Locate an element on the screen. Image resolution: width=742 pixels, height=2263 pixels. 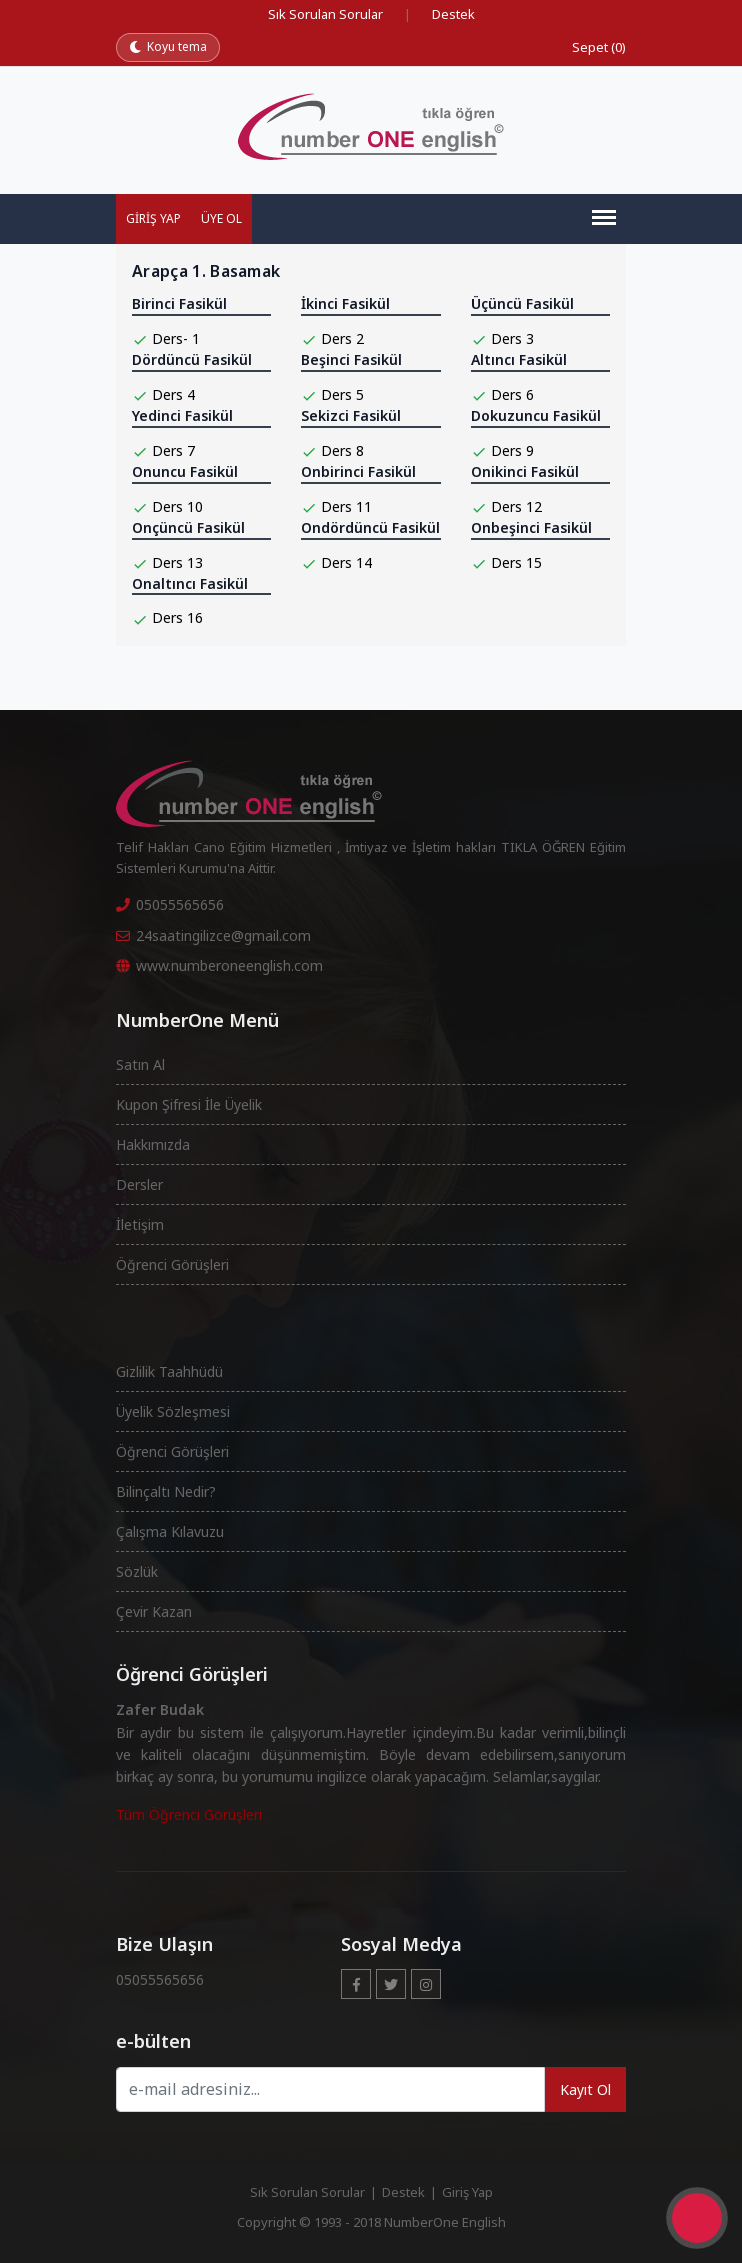
24saatingilizce@gmail.com is located at coordinates (213, 935).